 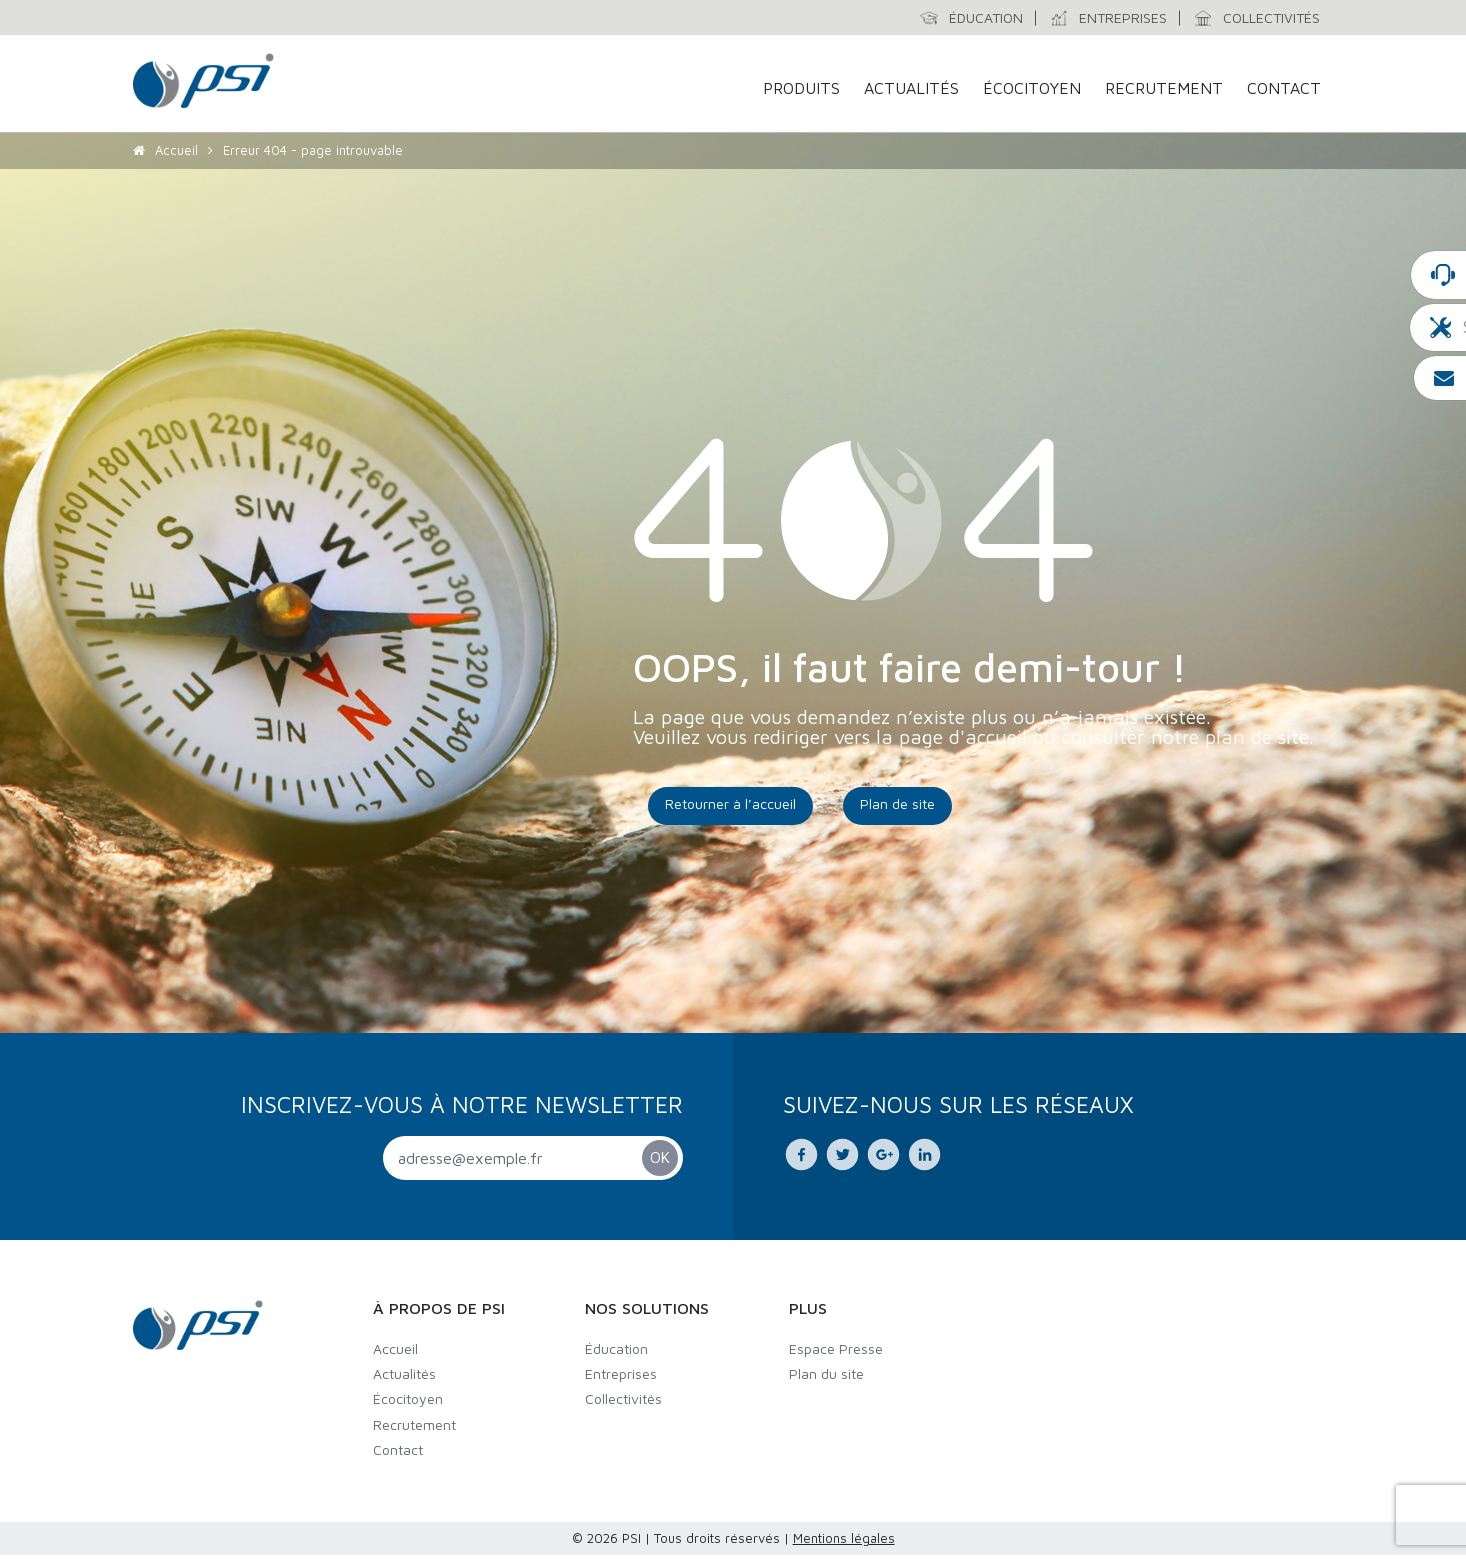 What do you see at coordinates (897, 807) in the screenshot?
I see `Plan de site` at bounding box center [897, 807].